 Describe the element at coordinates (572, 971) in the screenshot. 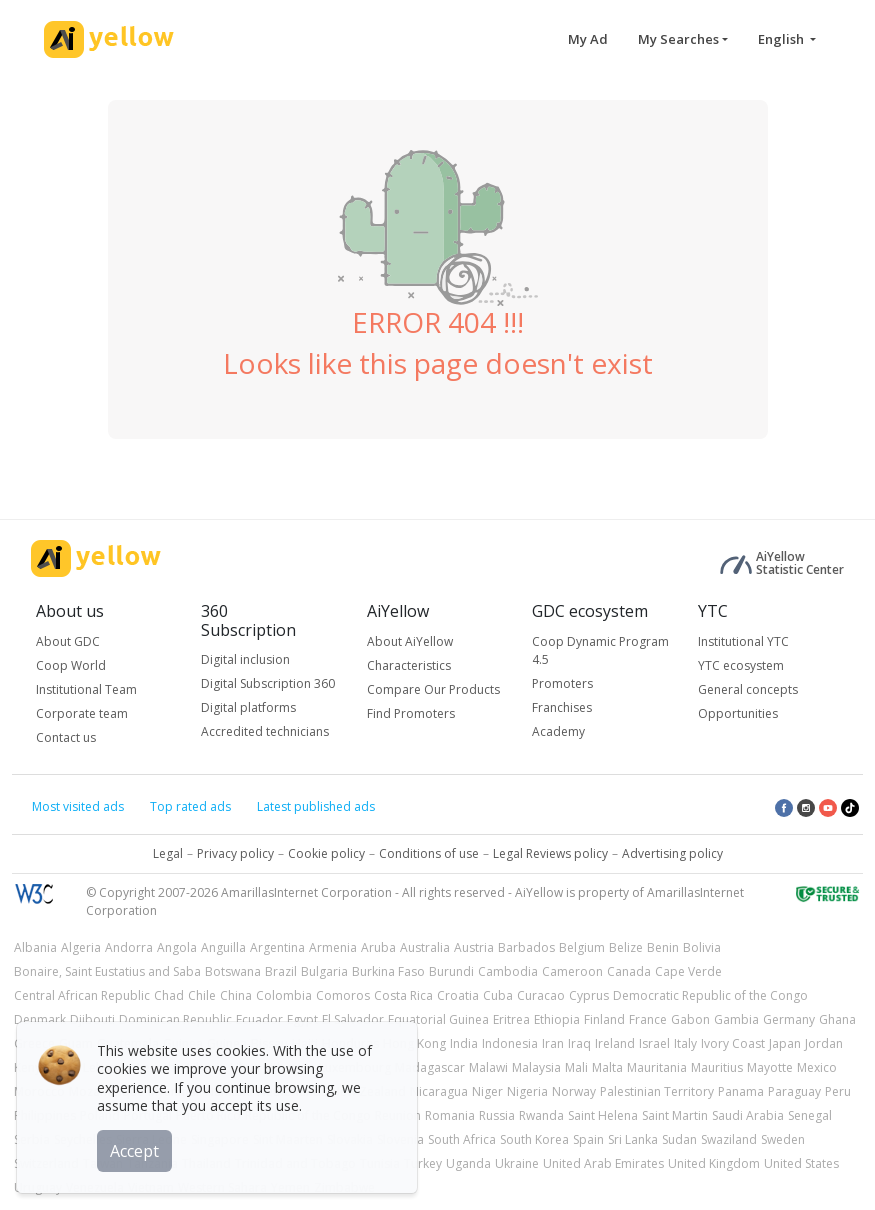

I see `Cameroon` at that location.